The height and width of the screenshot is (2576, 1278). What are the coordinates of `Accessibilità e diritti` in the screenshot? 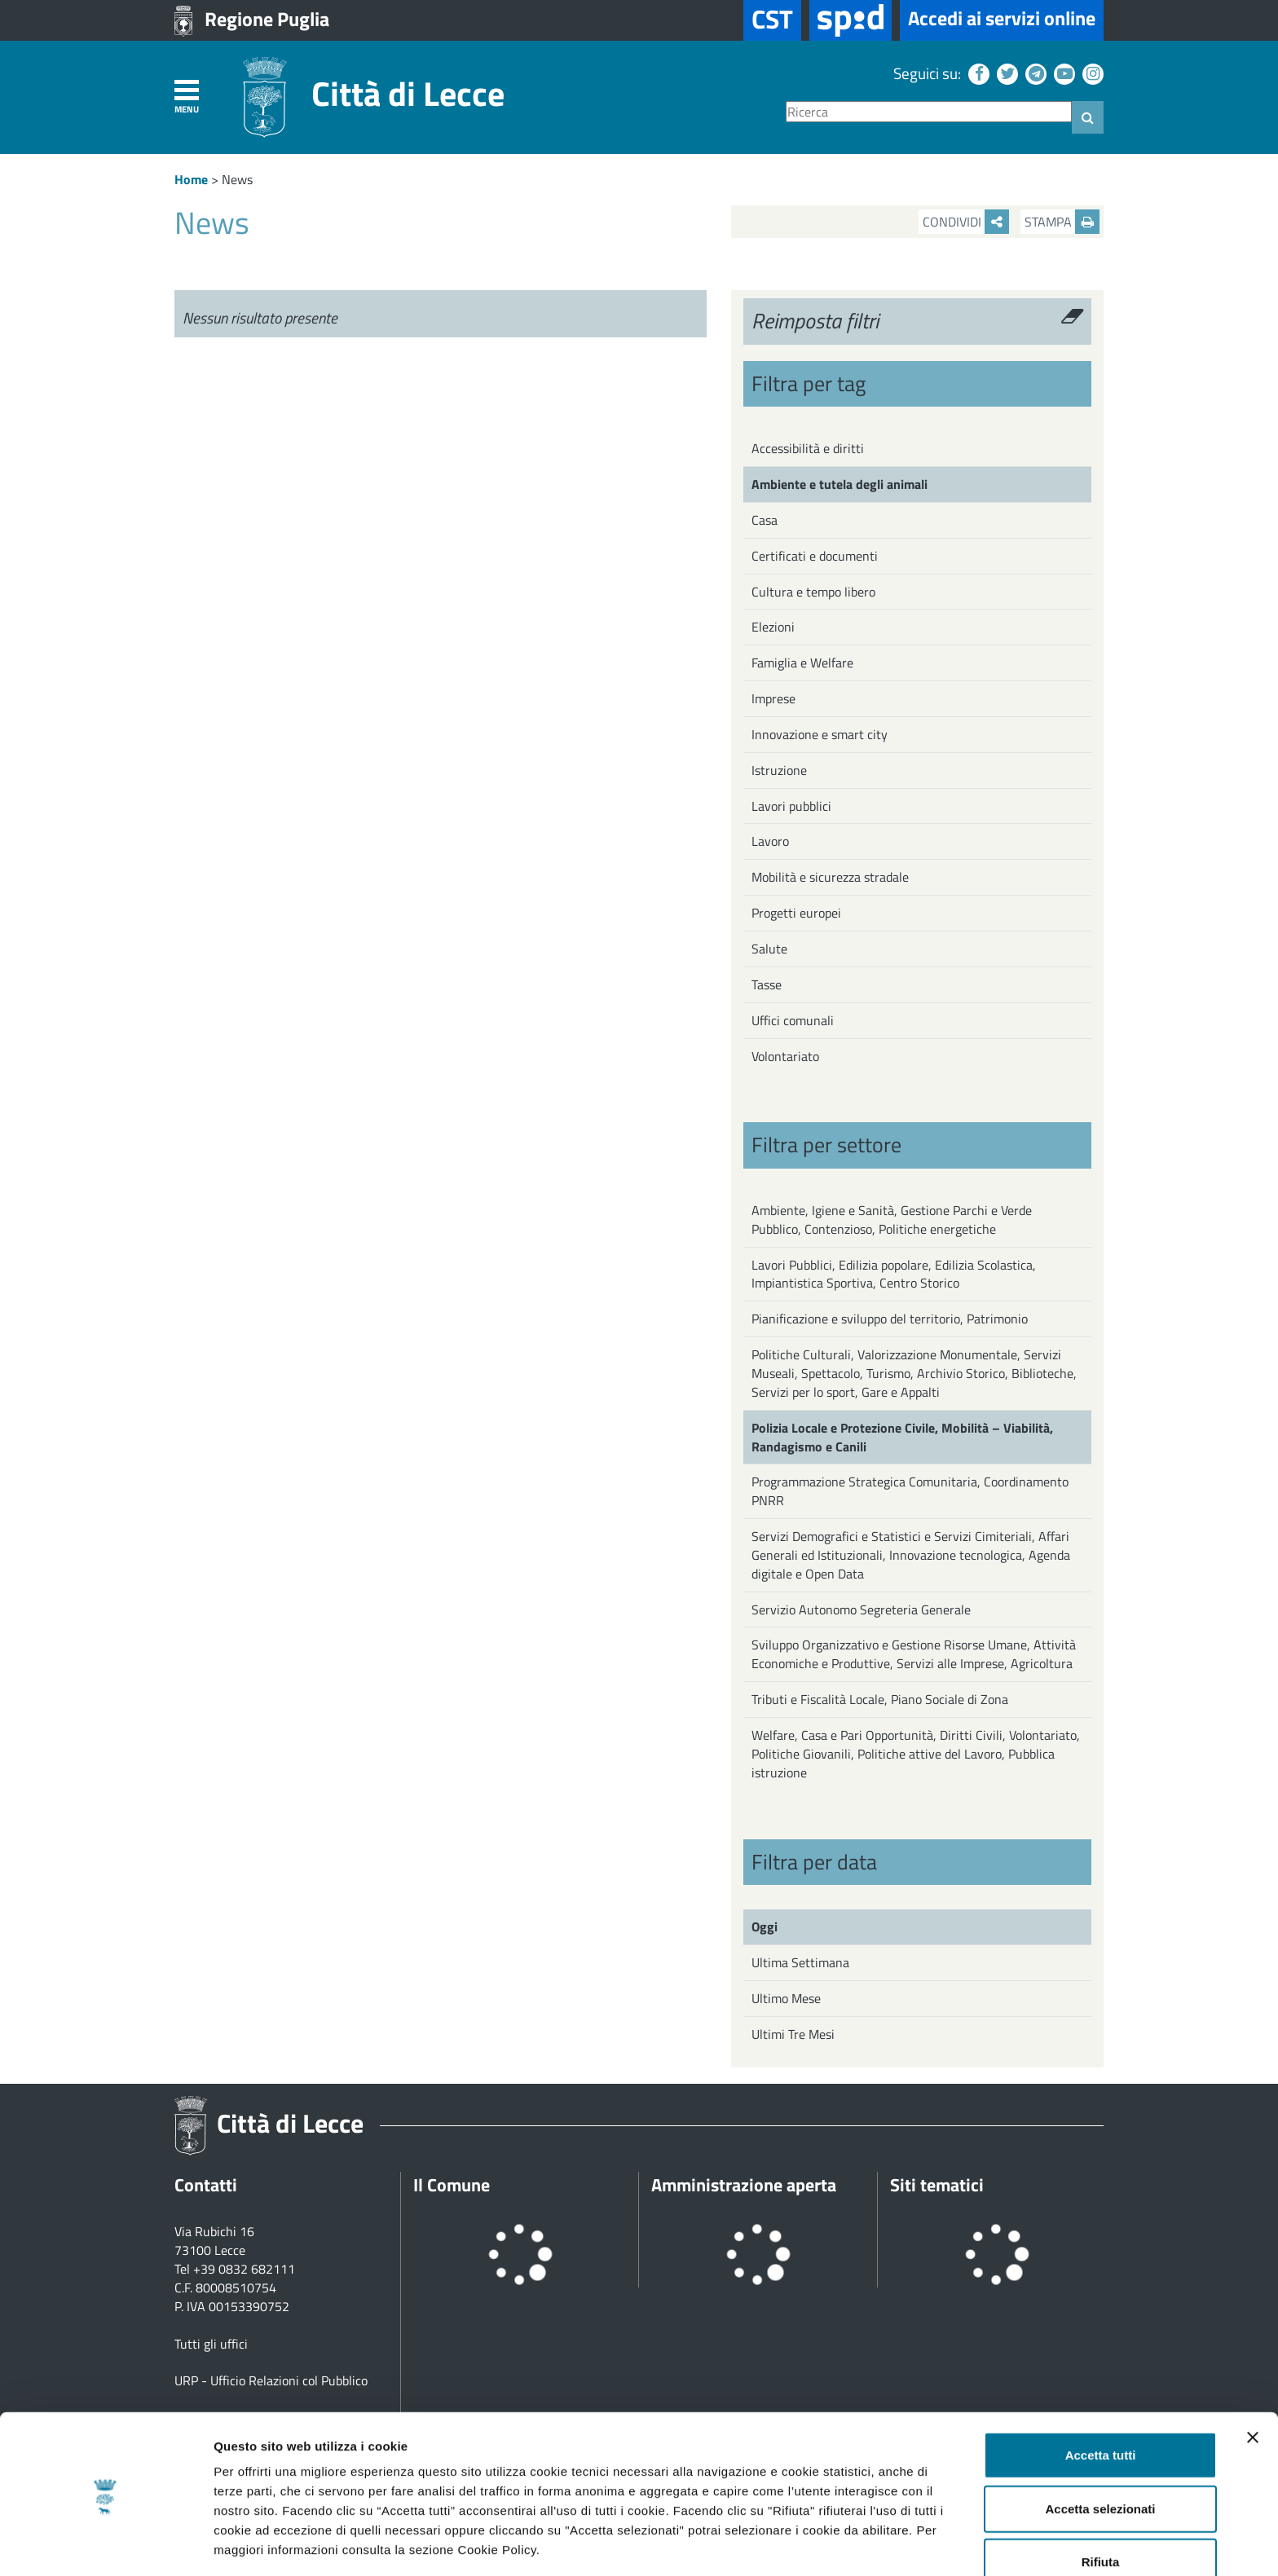 It's located at (807, 448).